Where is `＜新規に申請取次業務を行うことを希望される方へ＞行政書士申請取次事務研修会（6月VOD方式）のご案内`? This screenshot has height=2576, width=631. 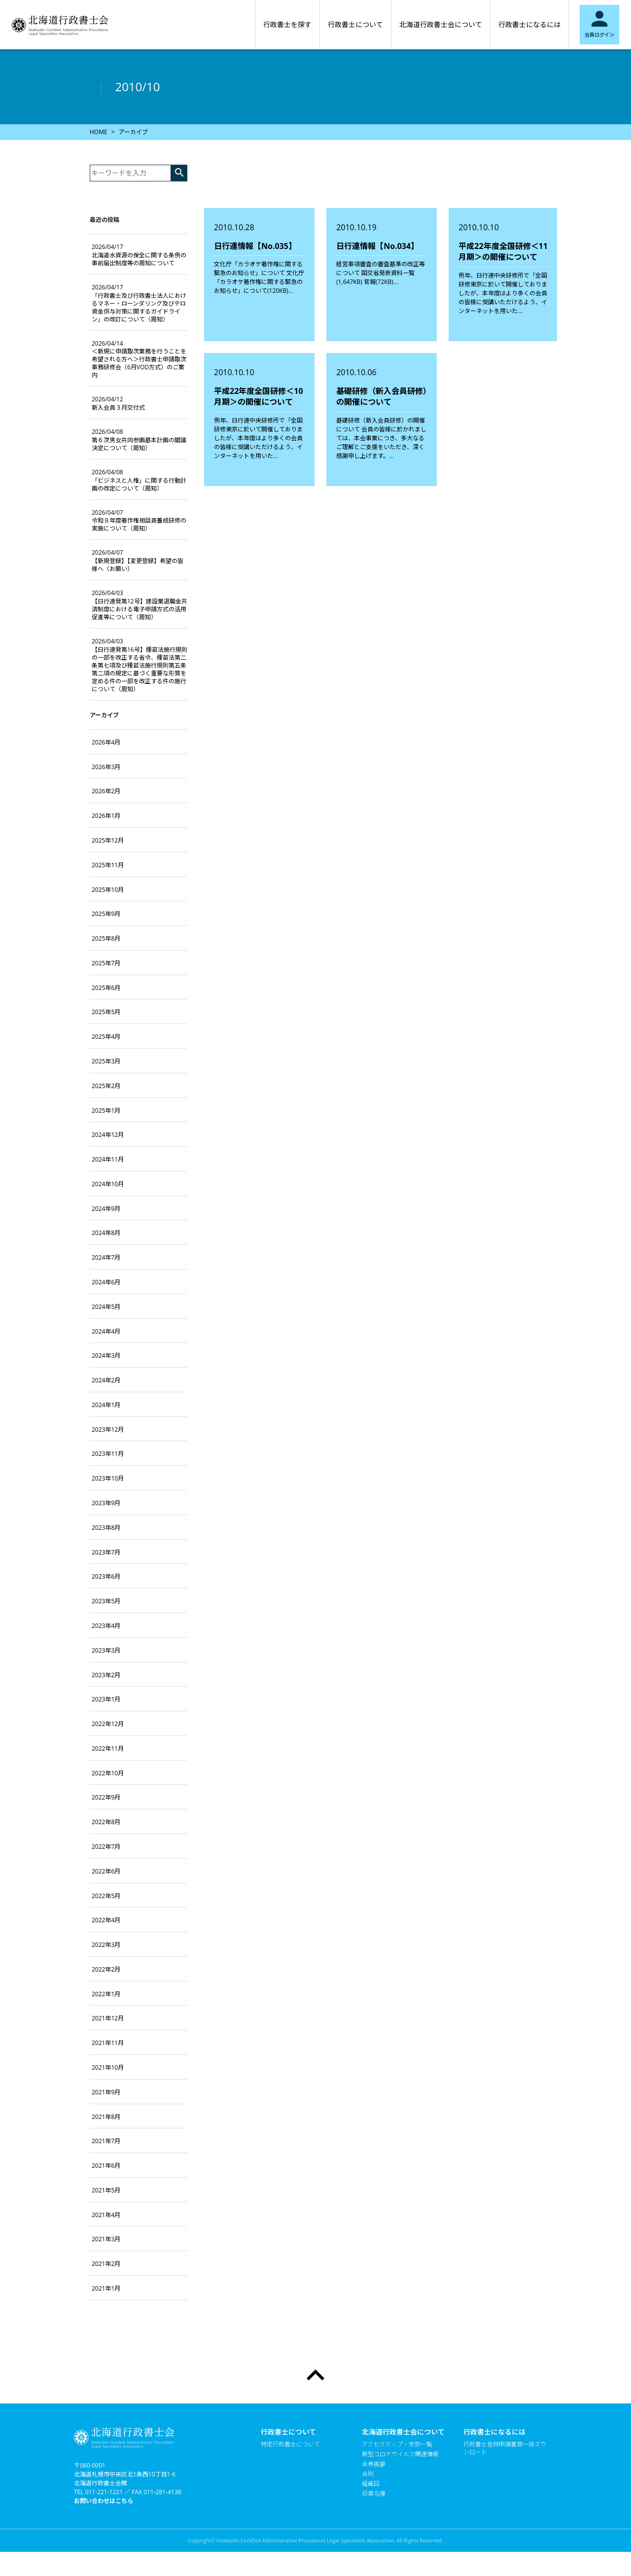
＜新規に申請取次業務を行うことを希望される方へ＞行政書士申請取次事務研修会（6月VOD方式）のご案内 is located at coordinates (139, 359).